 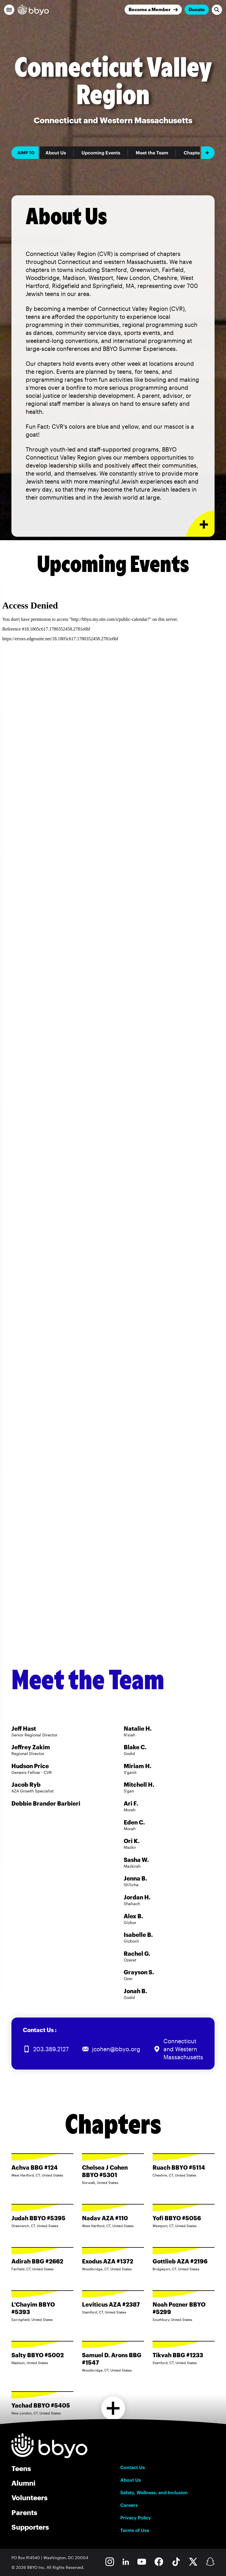 I want to click on jcohen@bbyo.org [Email us at jcohen@bbyo.org], so click(x=116, y=2049).